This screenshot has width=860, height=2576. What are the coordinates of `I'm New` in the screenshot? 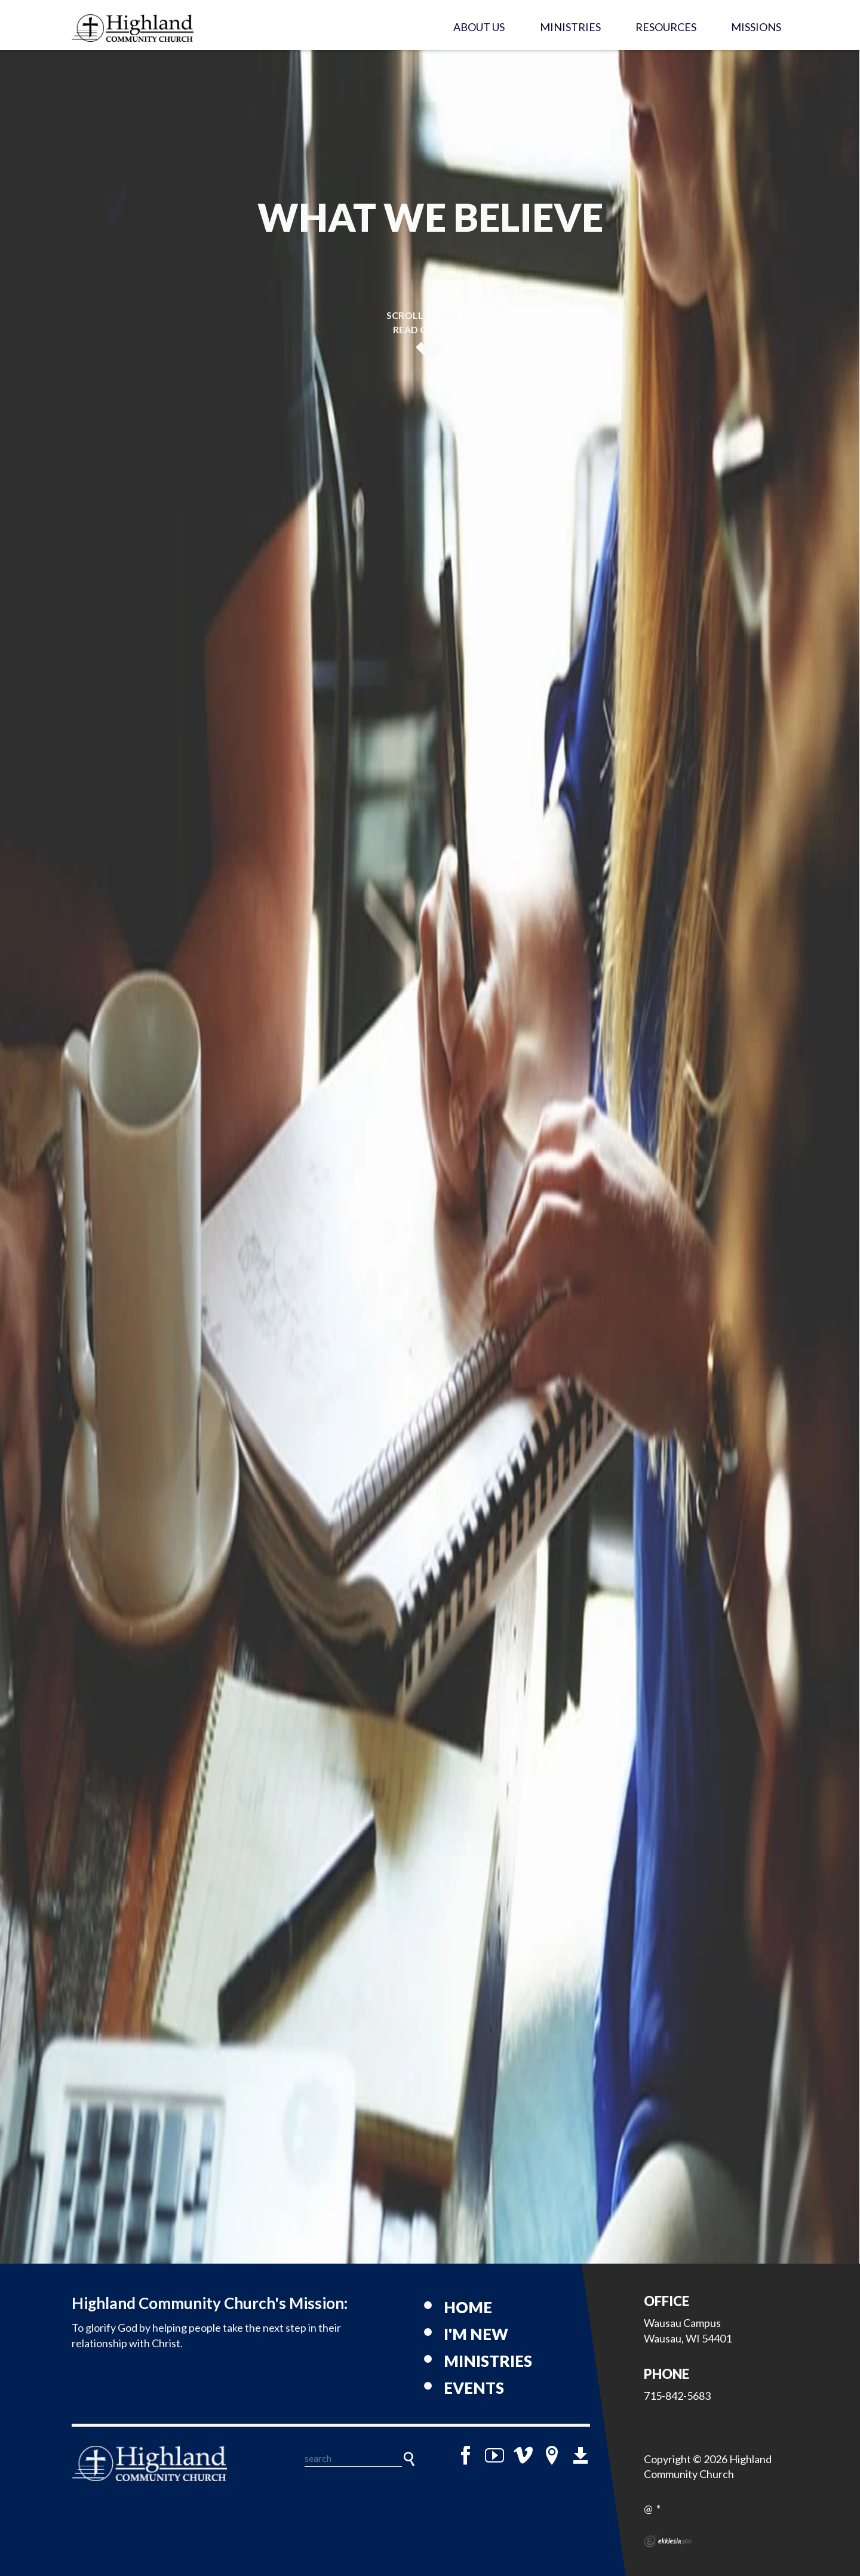 It's located at (476, 2334).